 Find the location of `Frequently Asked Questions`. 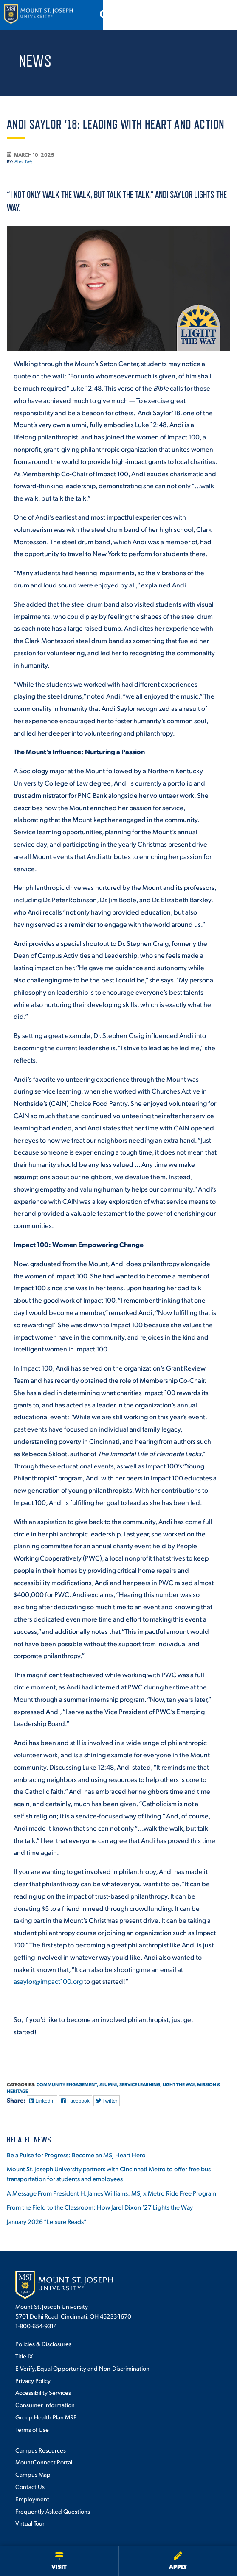

Frequently Asked Questions is located at coordinates (52, 2511).